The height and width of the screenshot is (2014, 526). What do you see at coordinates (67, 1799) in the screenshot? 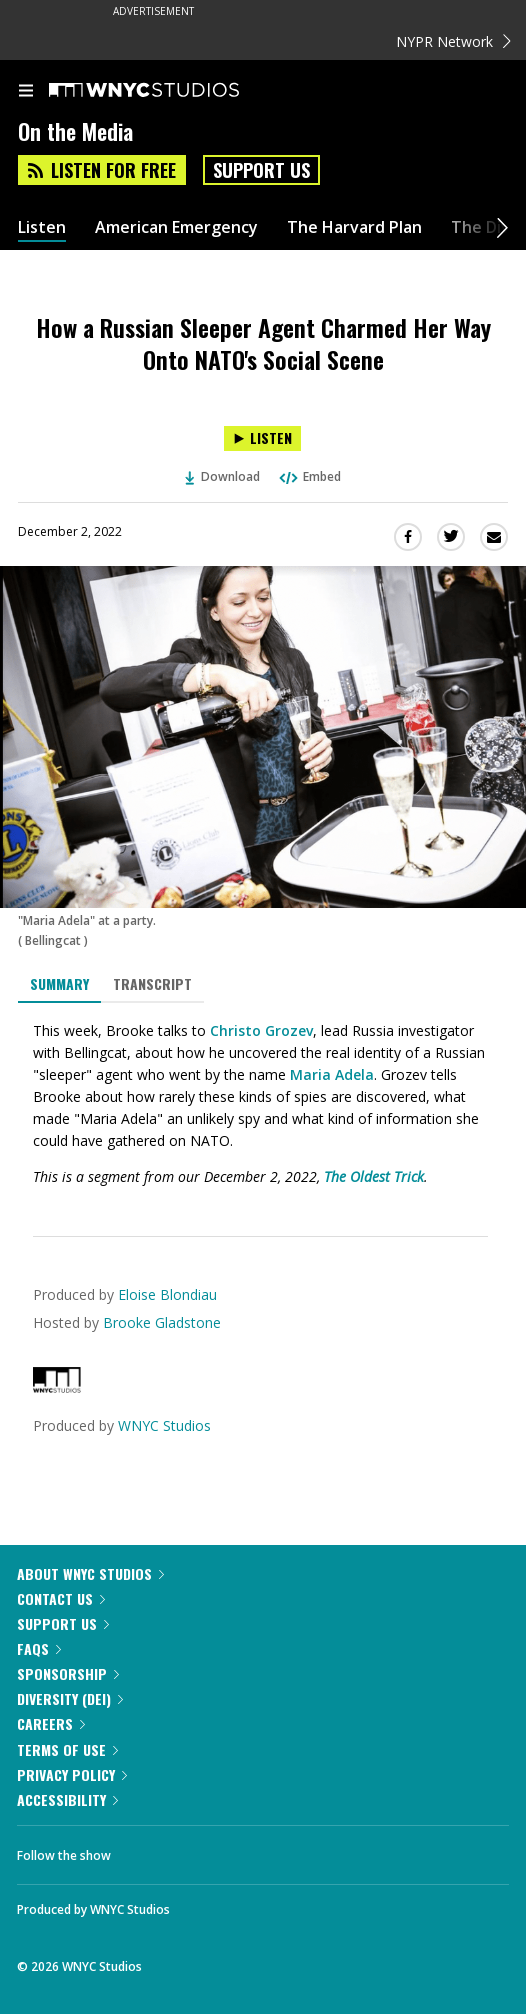
I see `Accessibility` at bounding box center [67, 1799].